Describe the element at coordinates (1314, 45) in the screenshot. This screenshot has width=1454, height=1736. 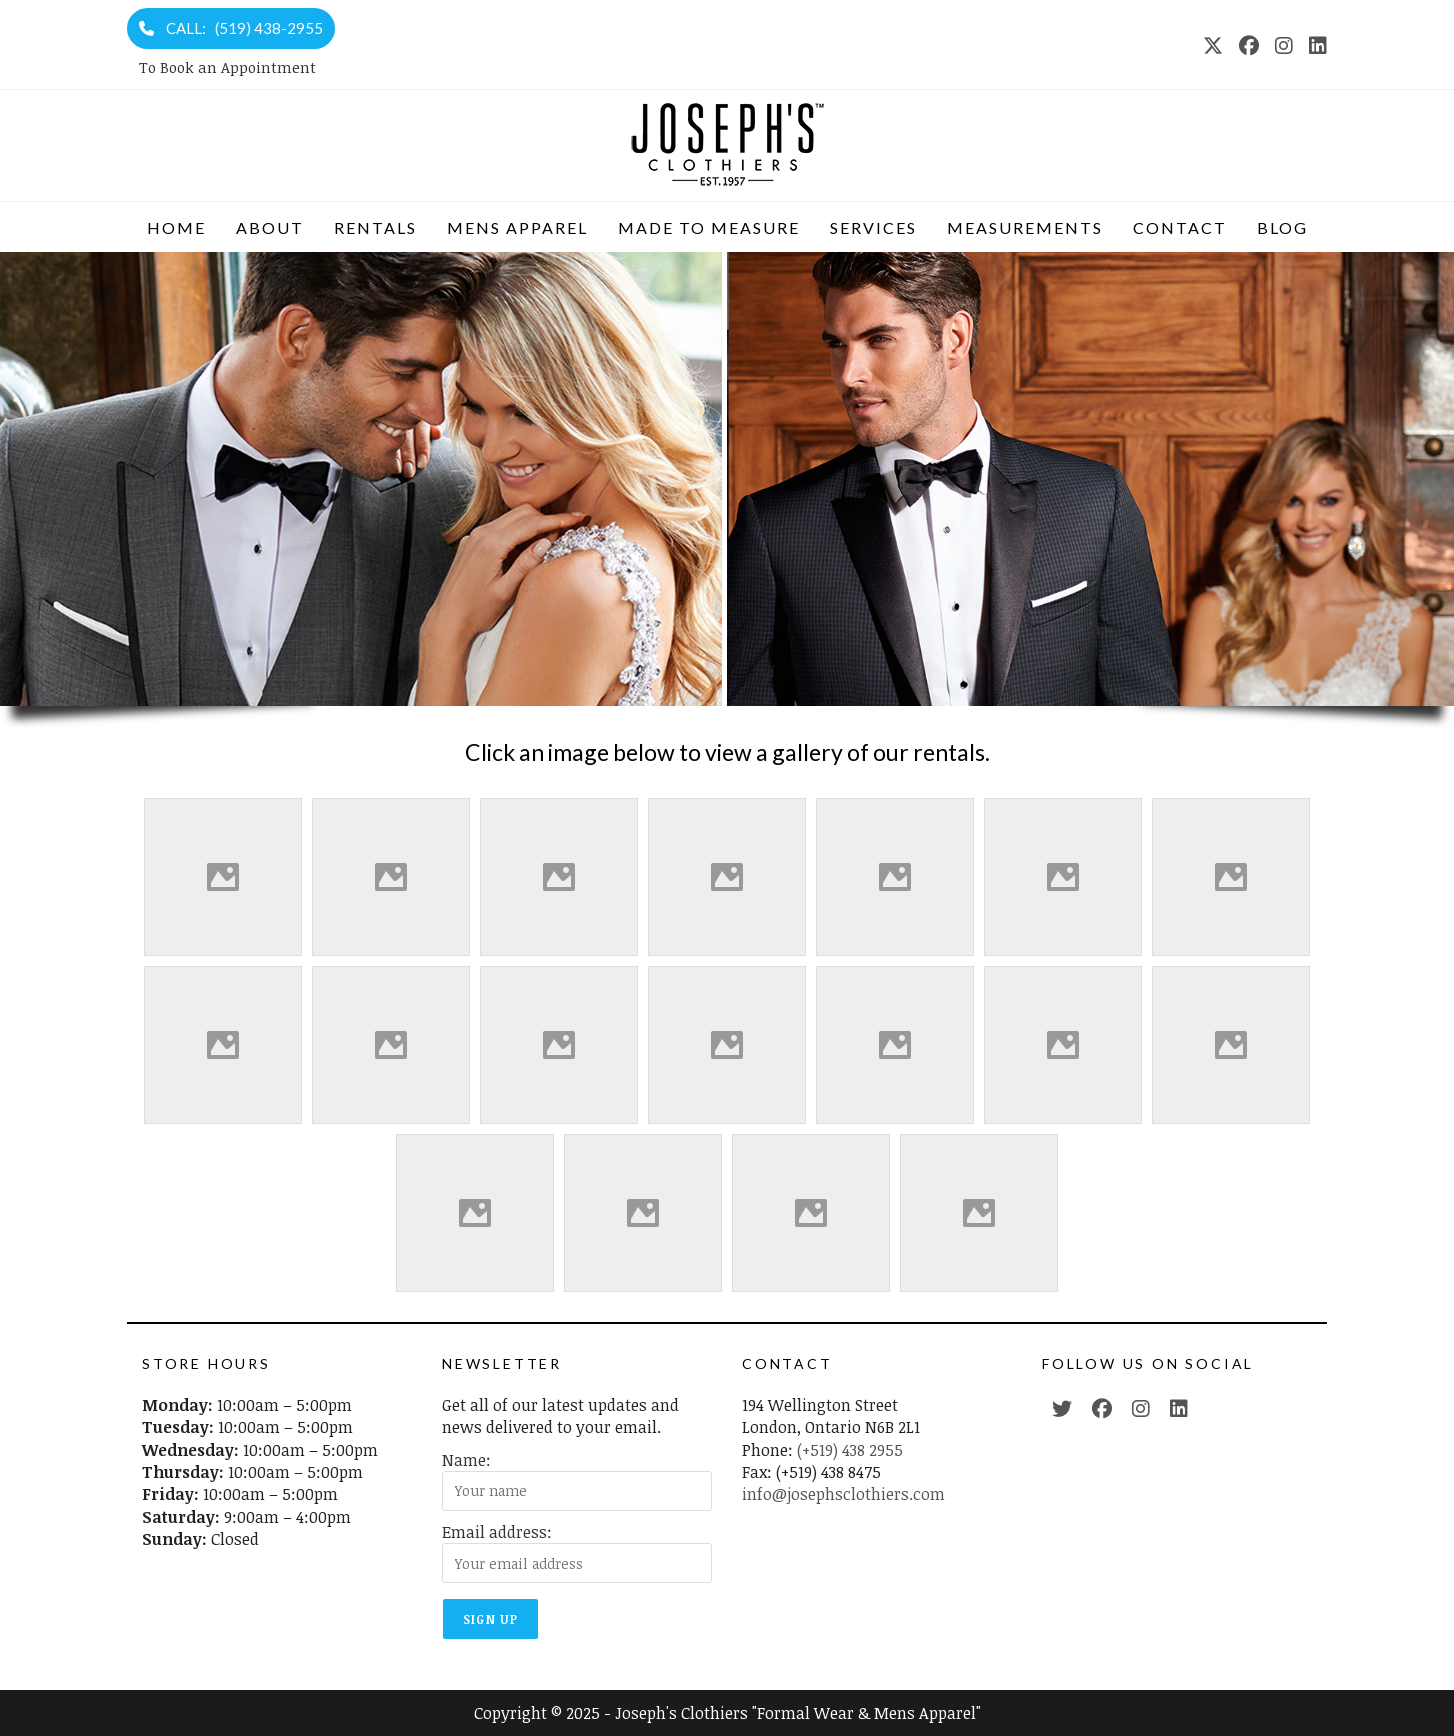
I see `[LinkedIn (opens in a new tab)]` at that location.